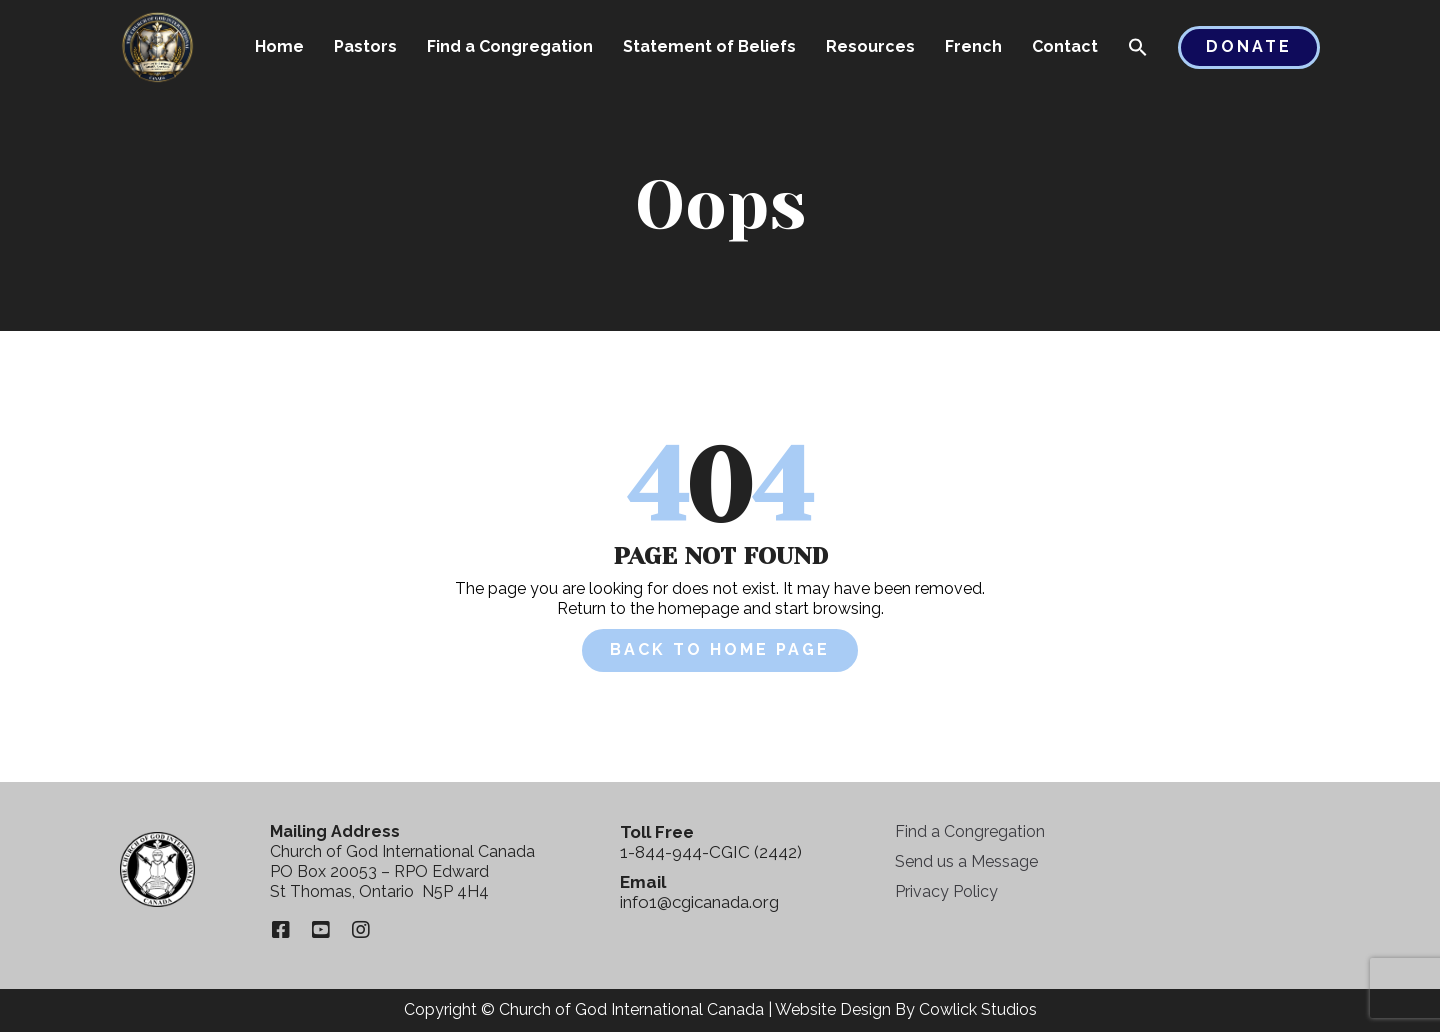 The height and width of the screenshot is (1032, 1440). Describe the element at coordinates (1249, 46) in the screenshot. I see `Donate` at that location.